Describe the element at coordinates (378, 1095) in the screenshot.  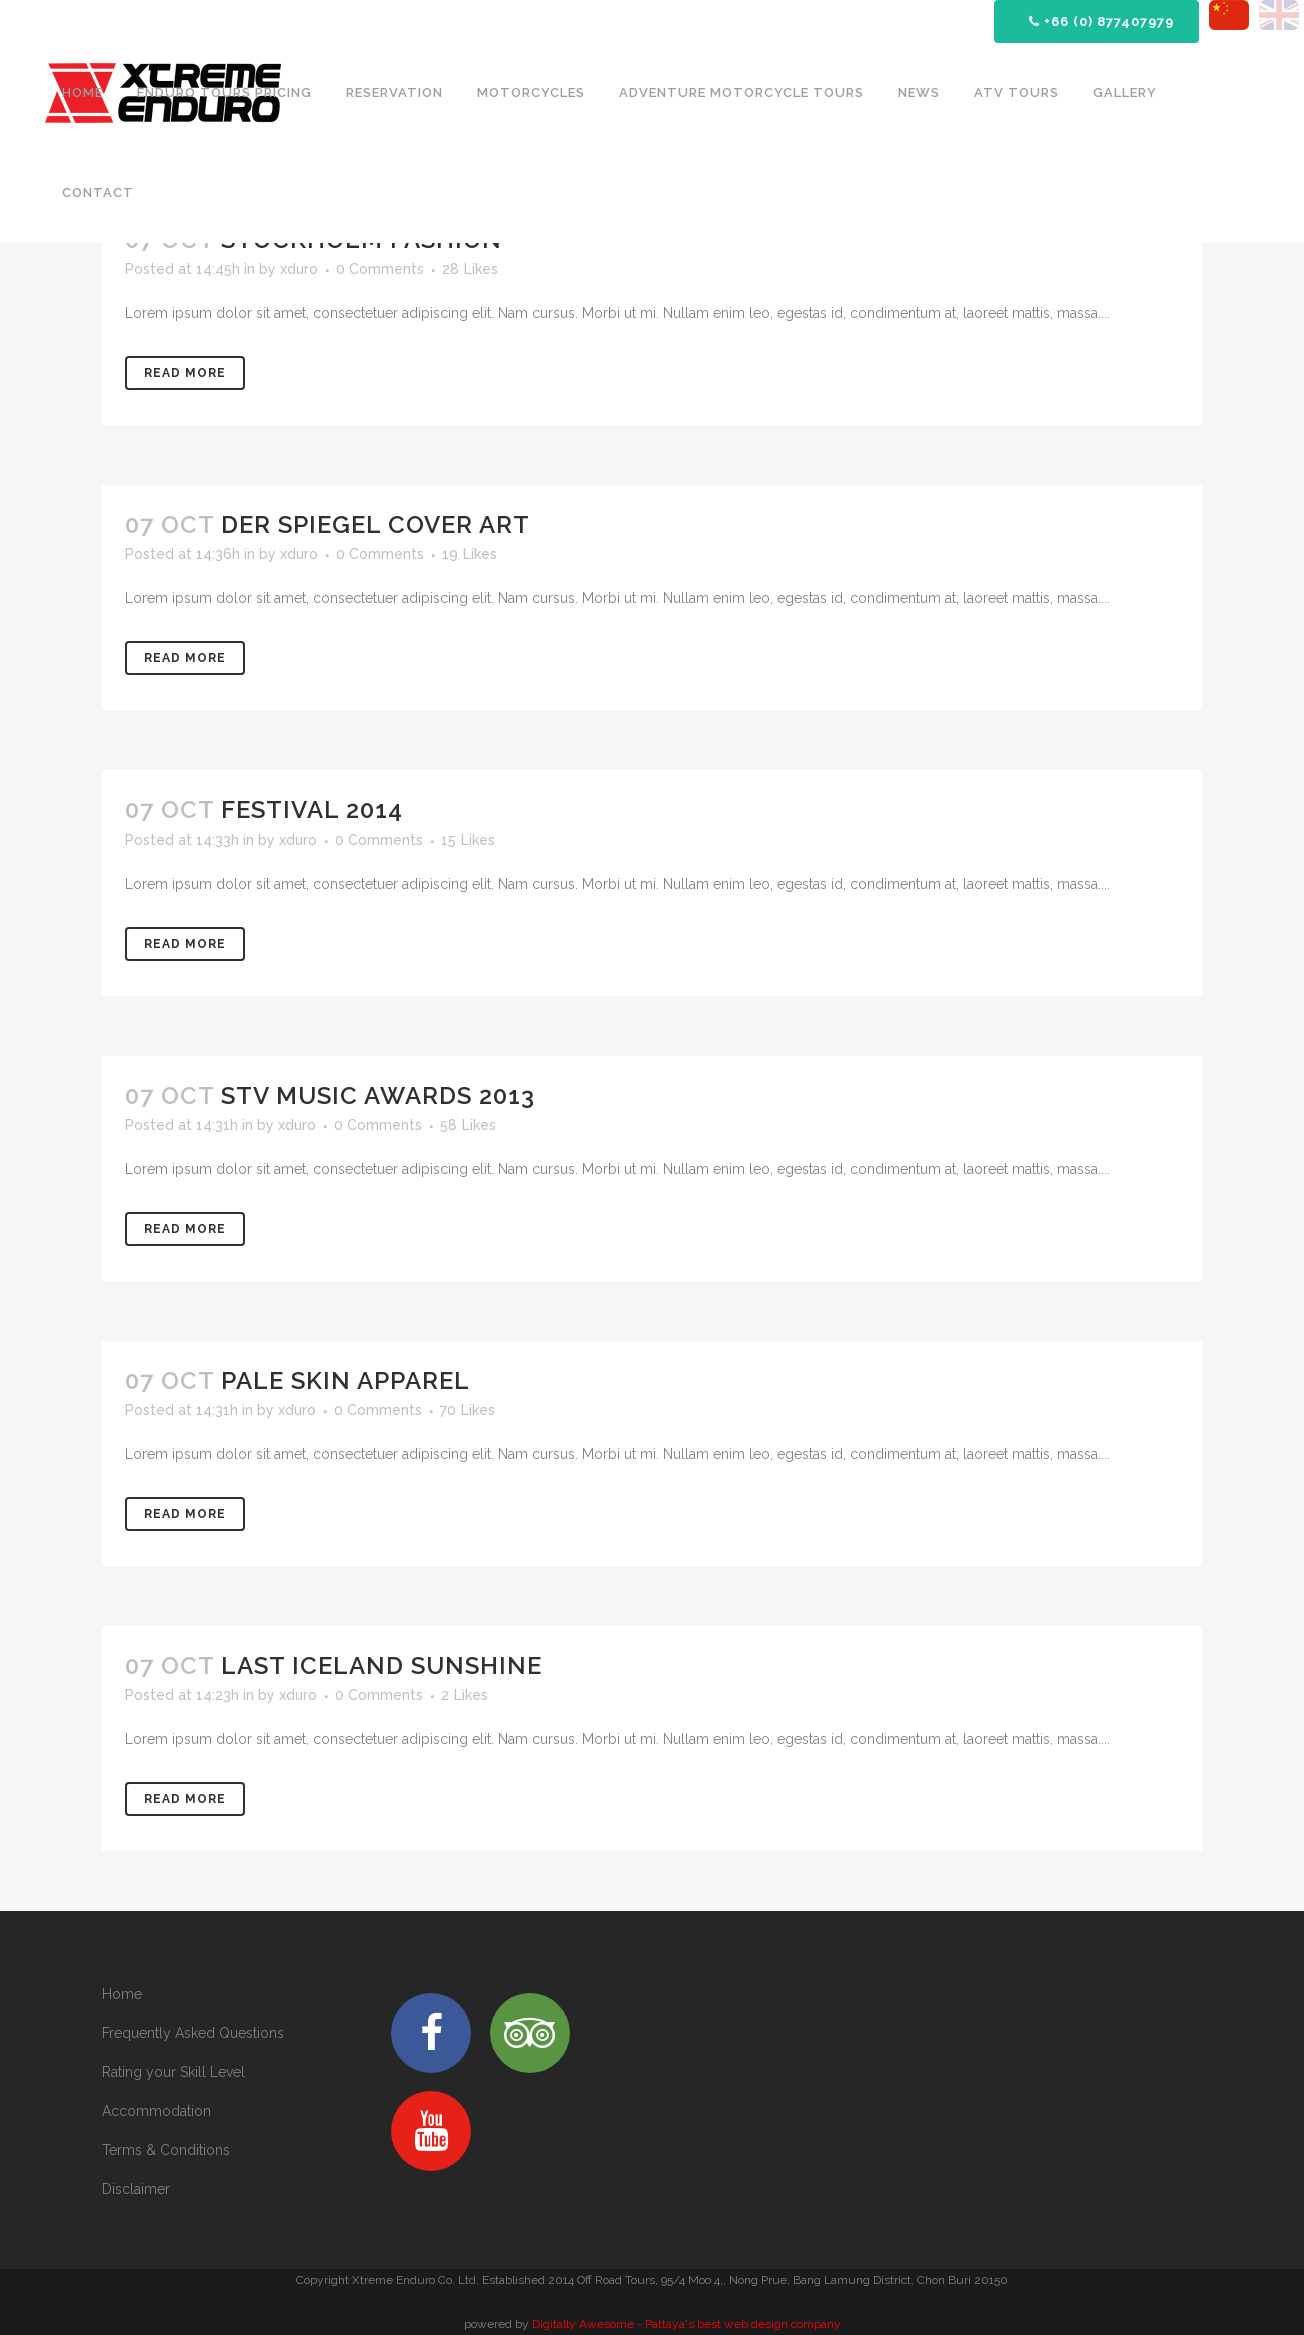
I see `STV Music Awards 2013` at that location.